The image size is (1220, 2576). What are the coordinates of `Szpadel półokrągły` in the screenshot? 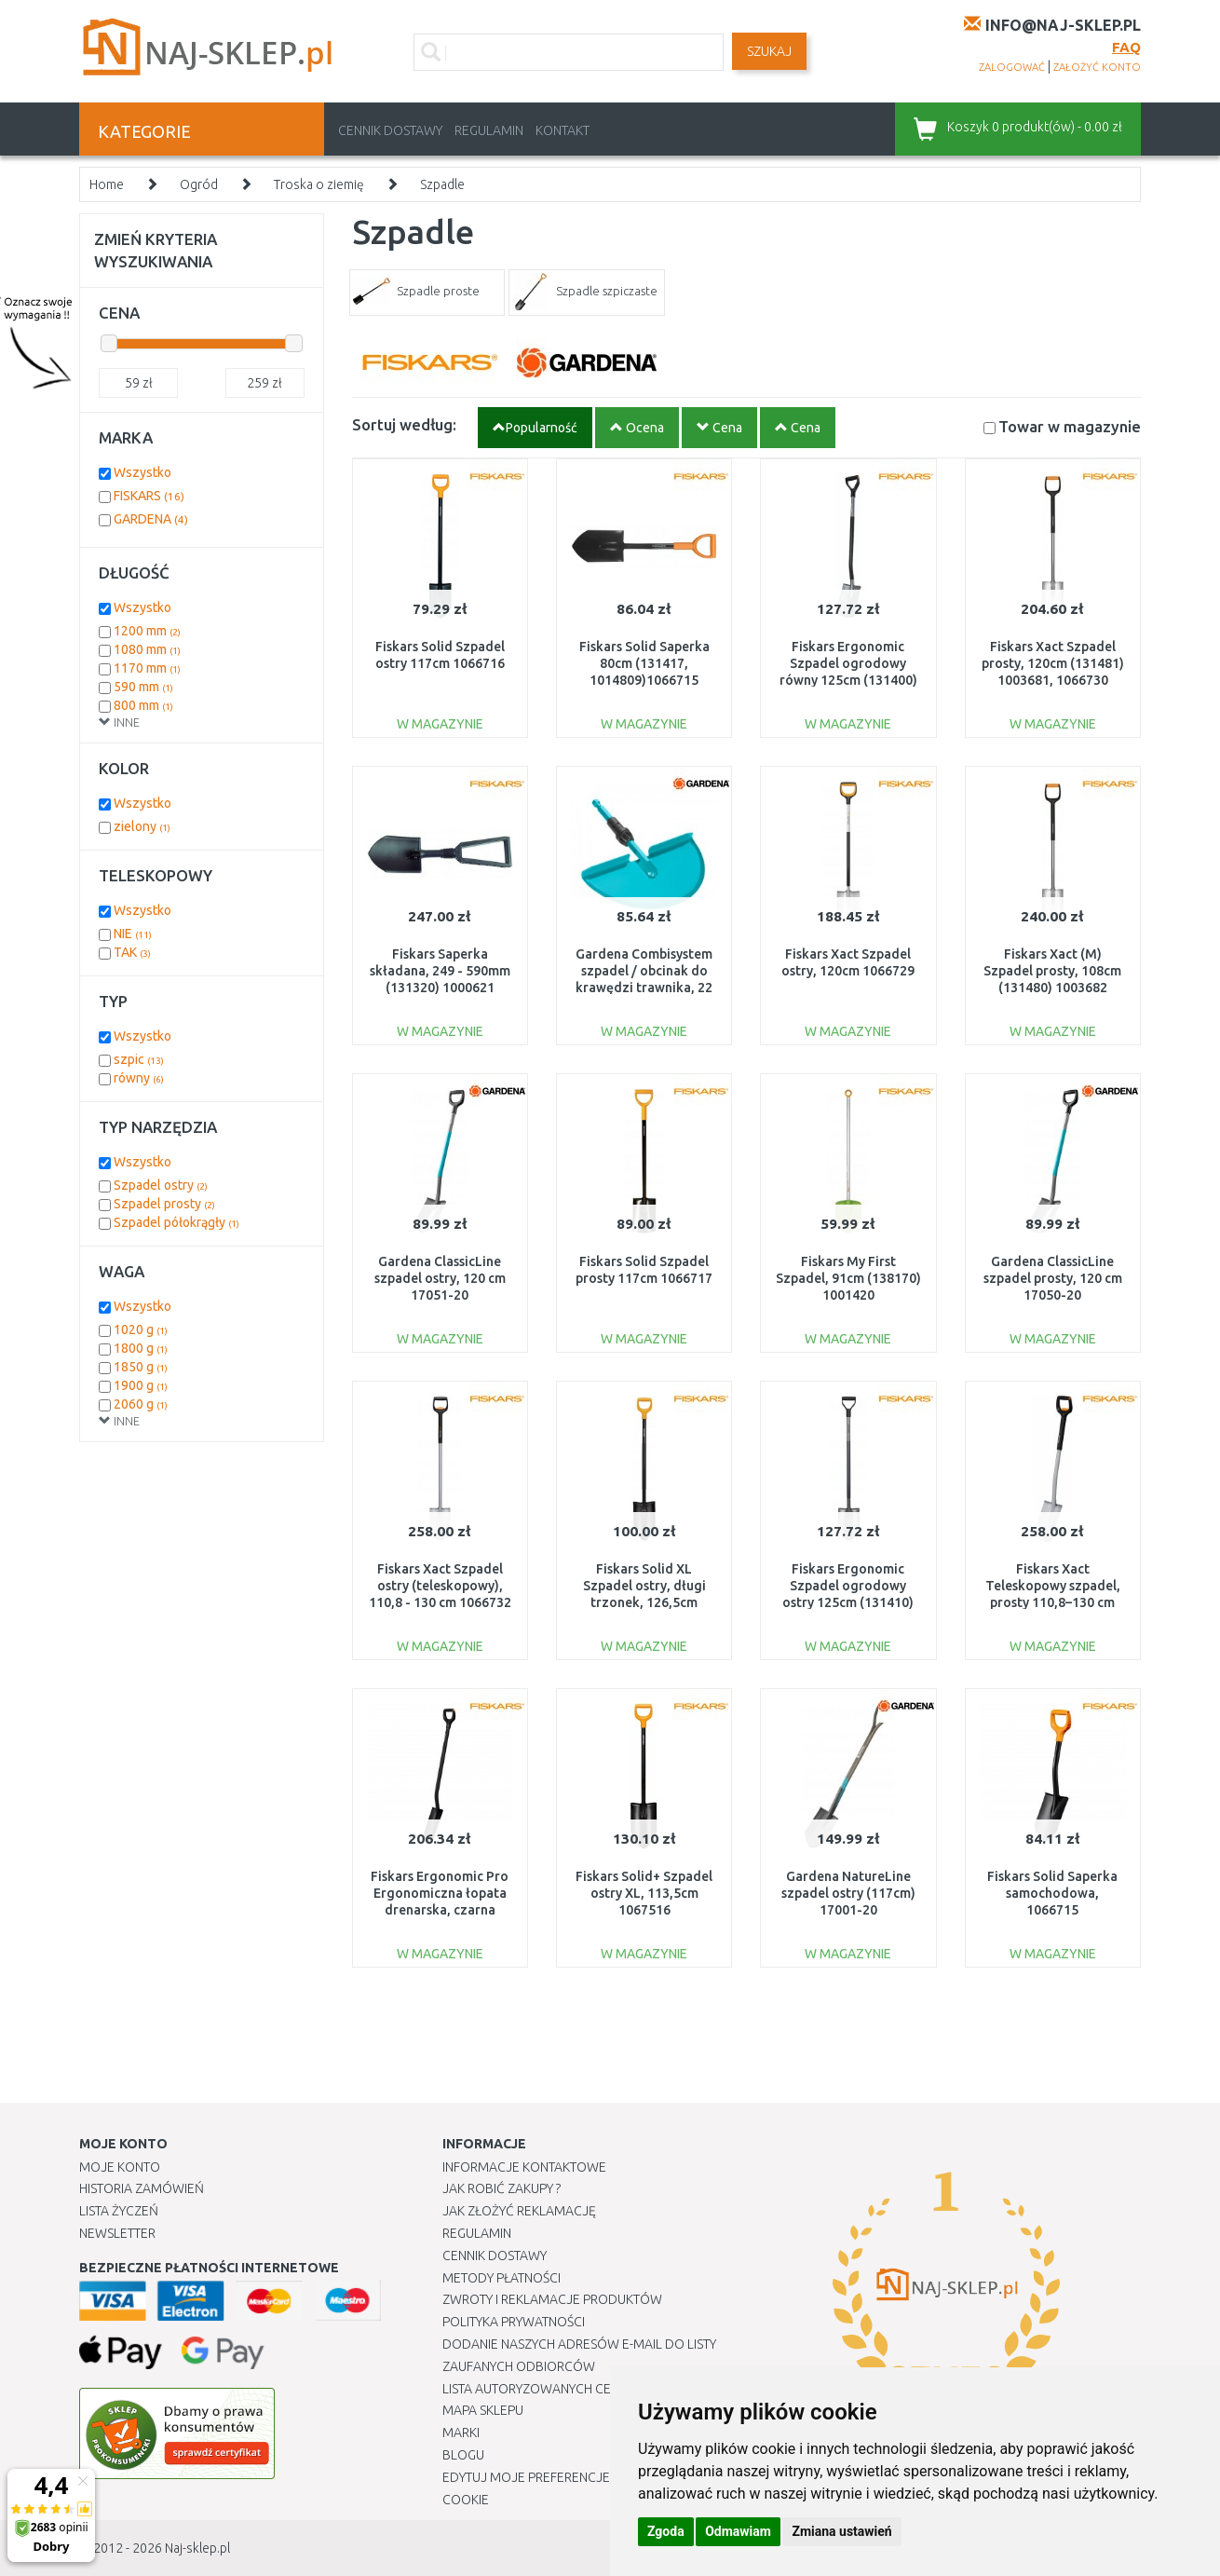 It's located at (176, 1222).